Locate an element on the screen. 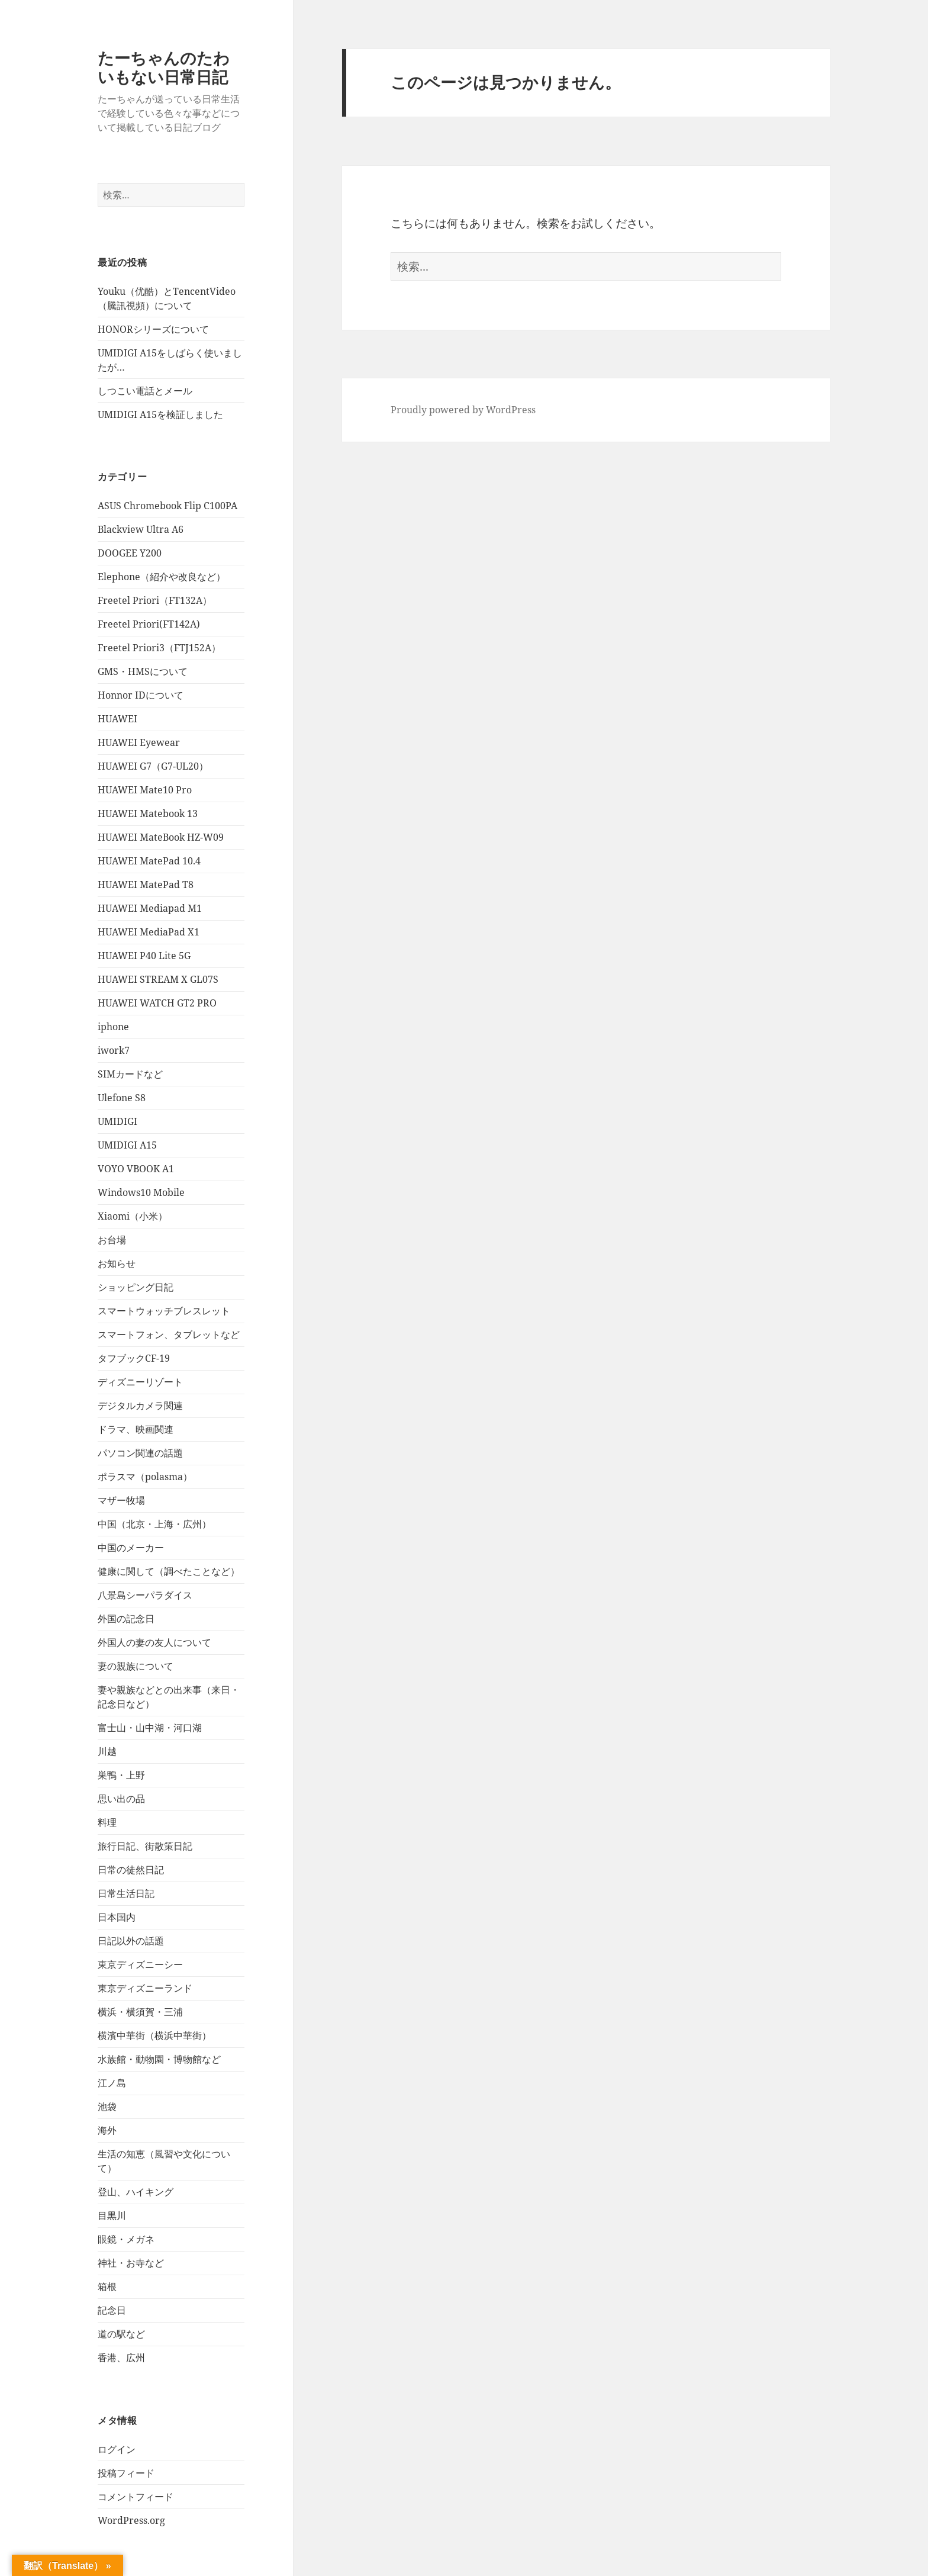 The height and width of the screenshot is (2576, 928). ディズニーリゾート is located at coordinates (140, 1381).